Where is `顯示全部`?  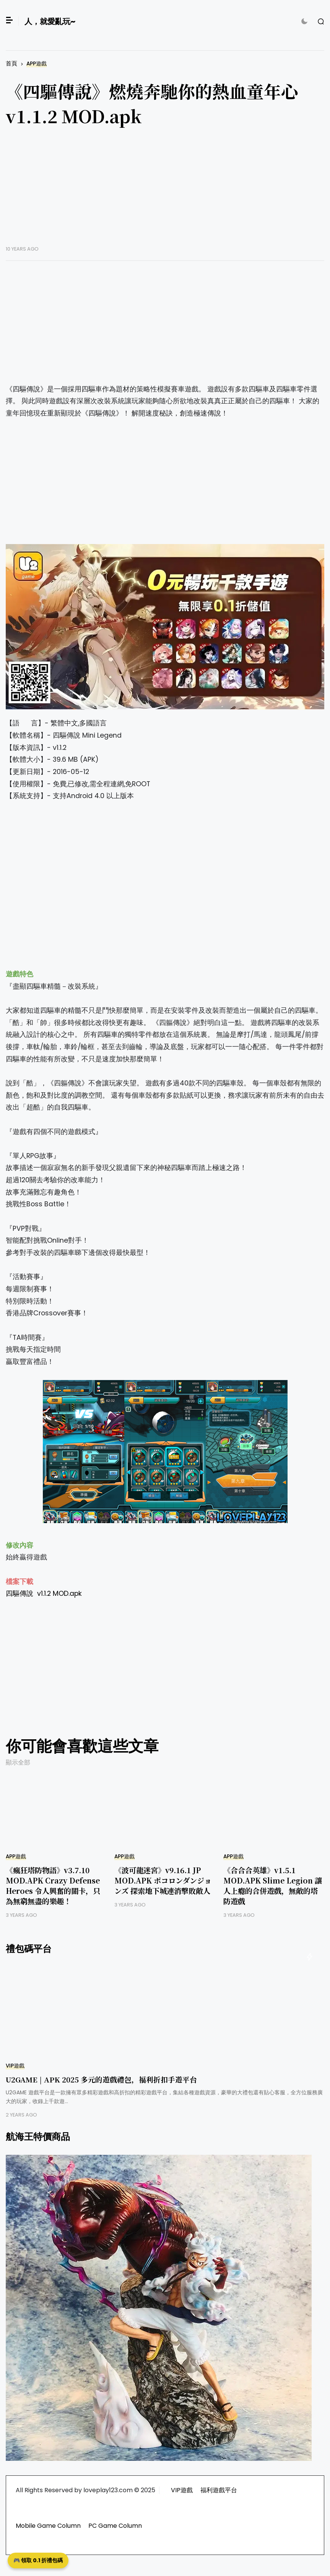 顯示全部 is located at coordinates (18, 1762).